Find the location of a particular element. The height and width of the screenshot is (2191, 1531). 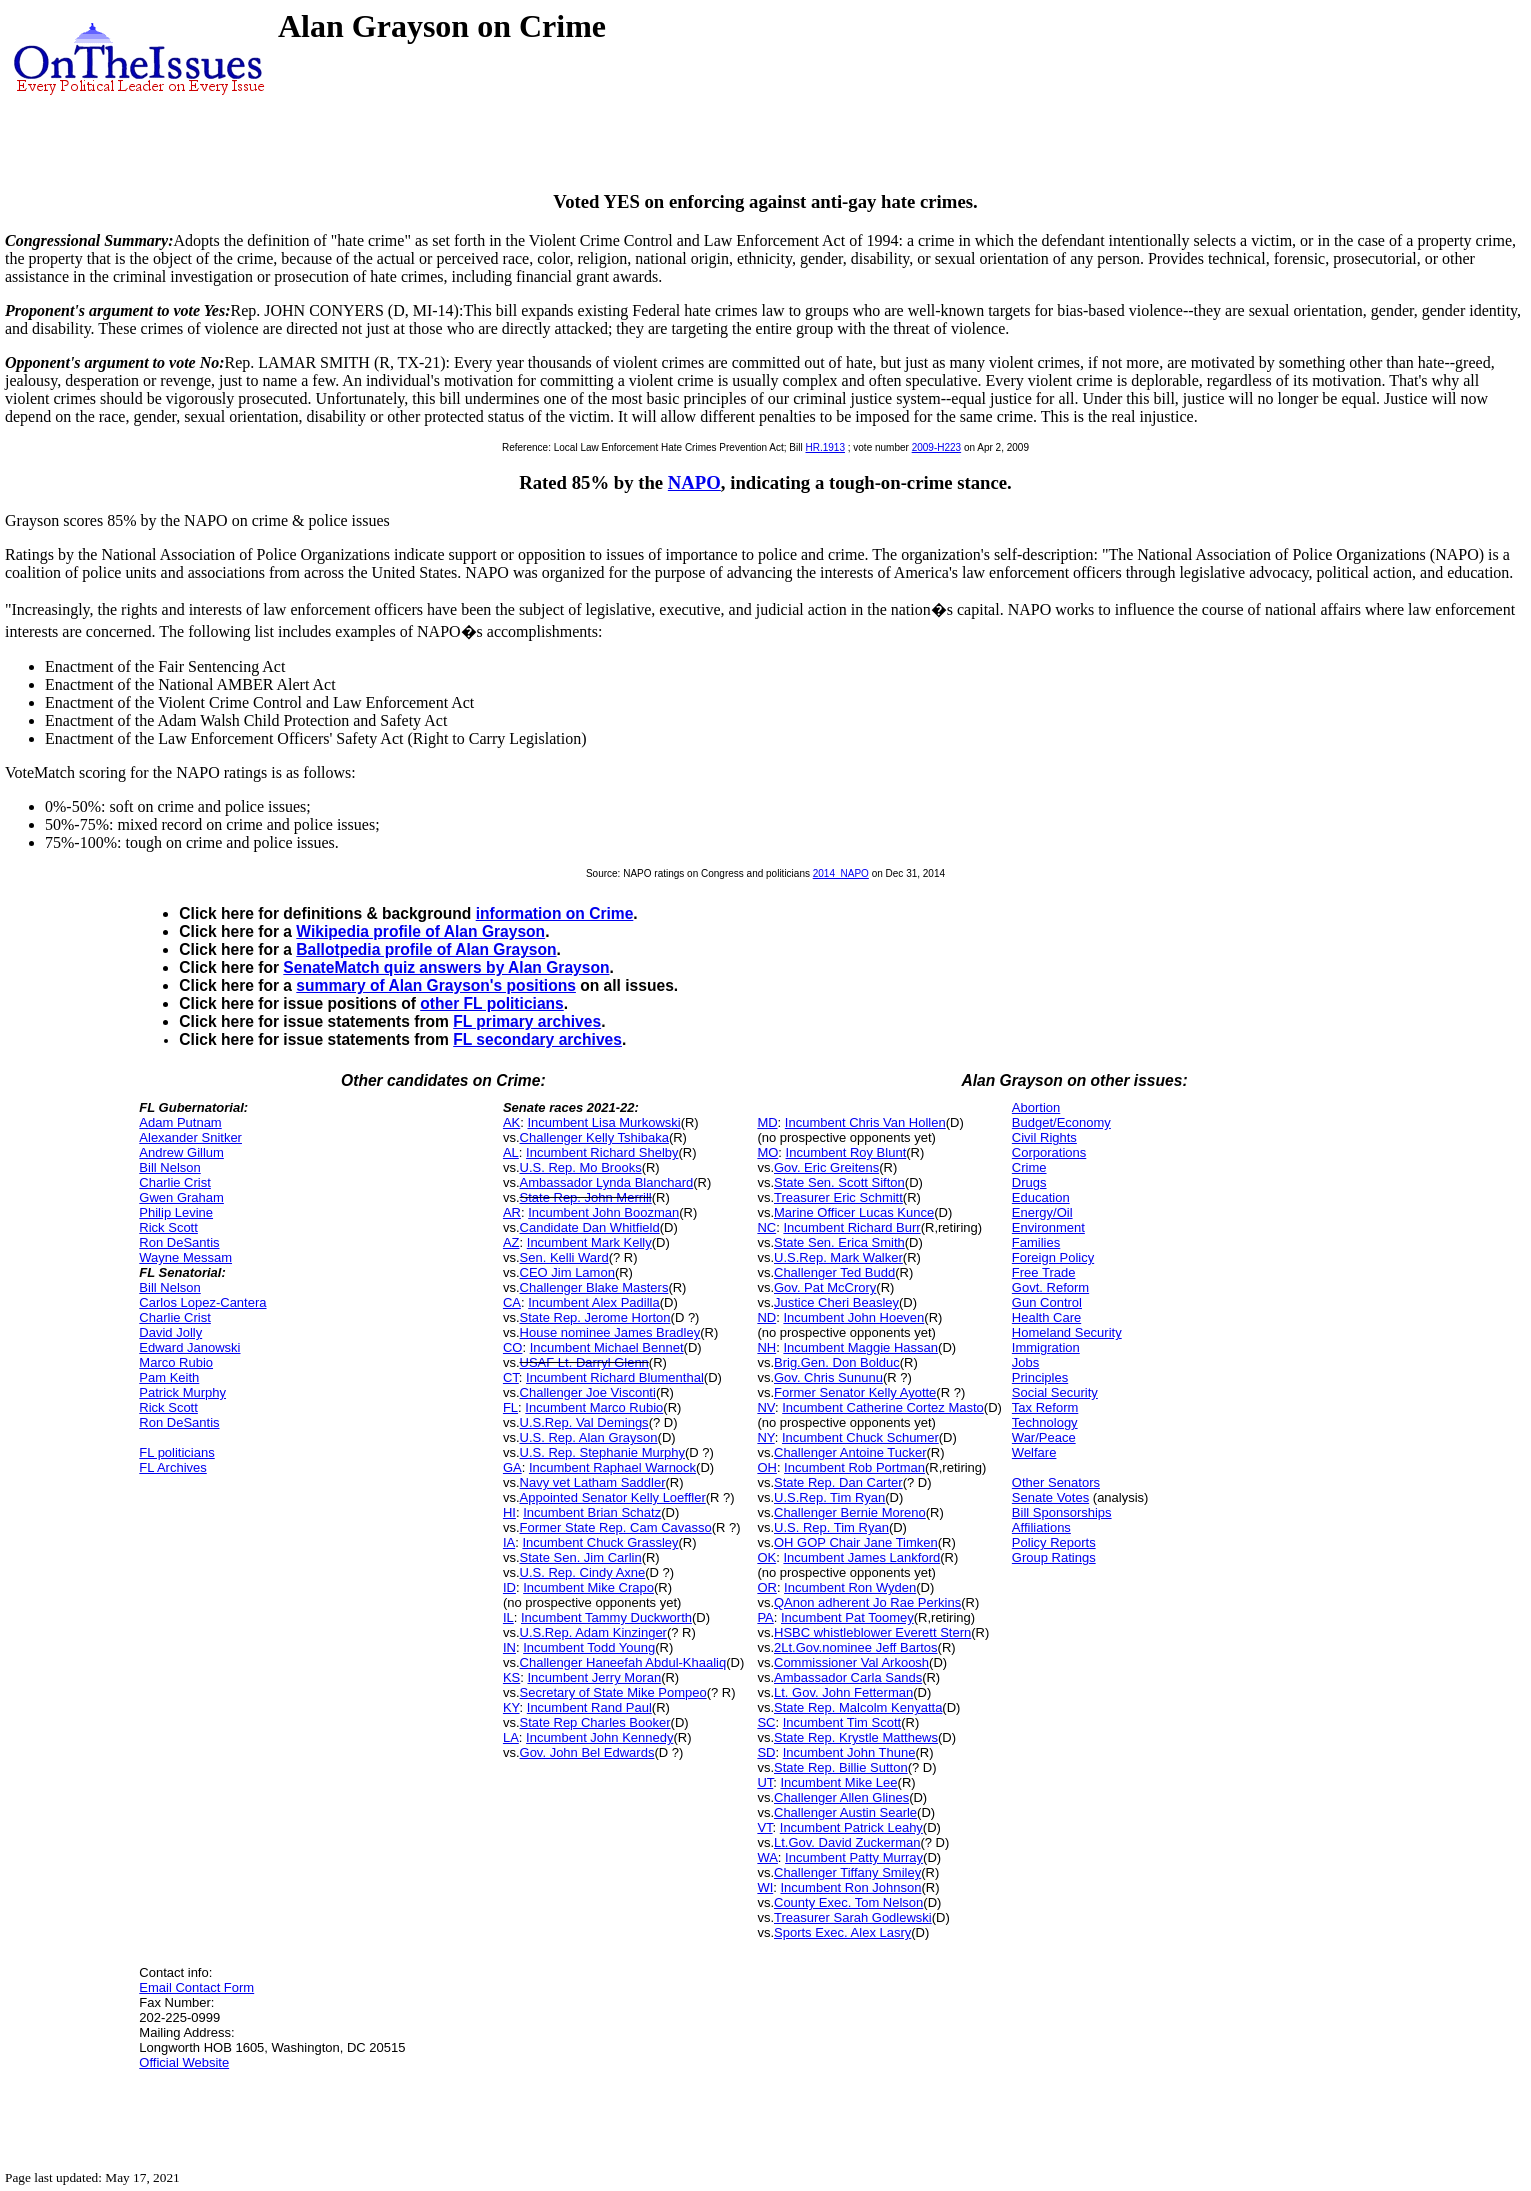

Group Ratings is located at coordinates (1054, 1557).